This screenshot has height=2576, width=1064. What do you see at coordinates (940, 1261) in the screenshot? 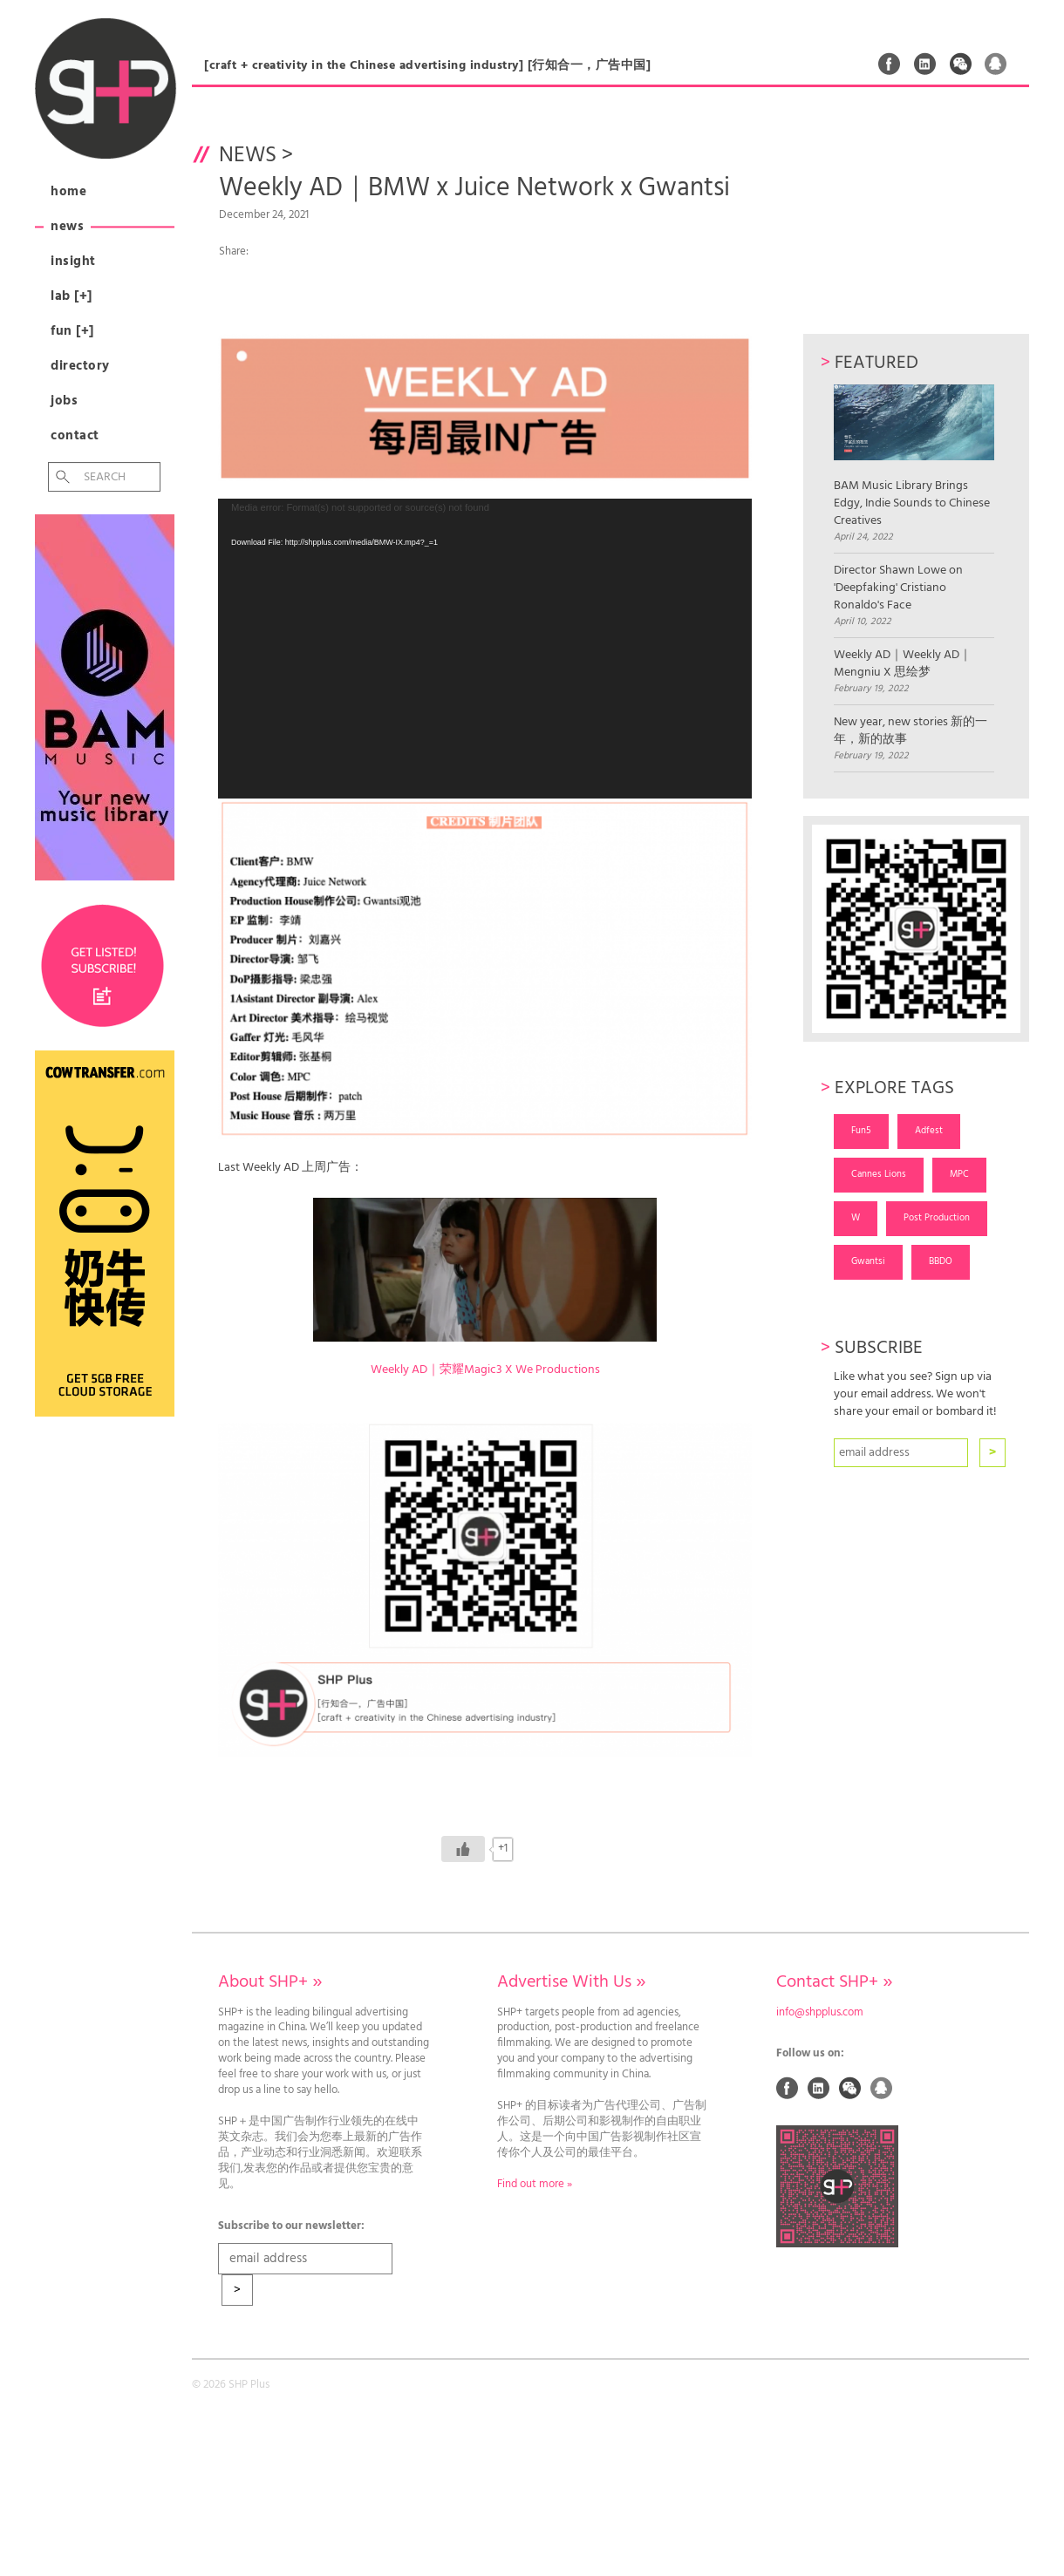
I see `BBDO` at bounding box center [940, 1261].